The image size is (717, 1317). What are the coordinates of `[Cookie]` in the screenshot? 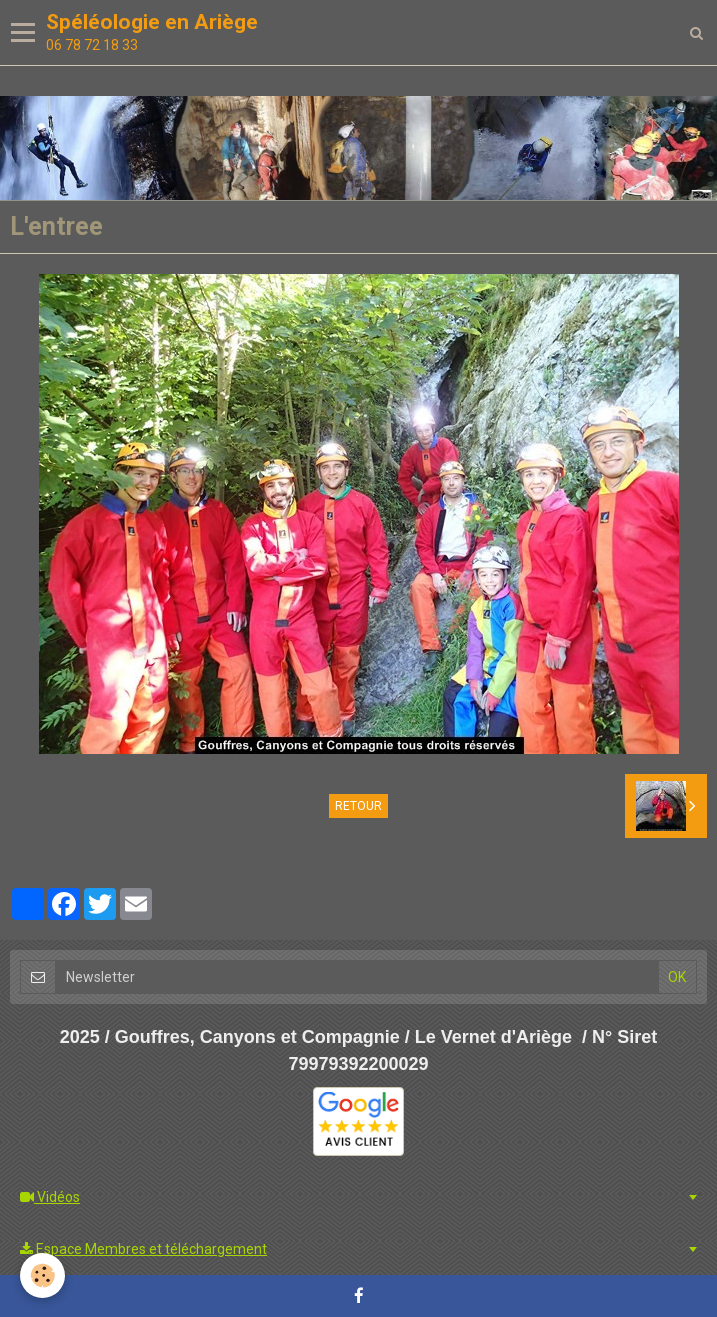 It's located at (42, 1275).